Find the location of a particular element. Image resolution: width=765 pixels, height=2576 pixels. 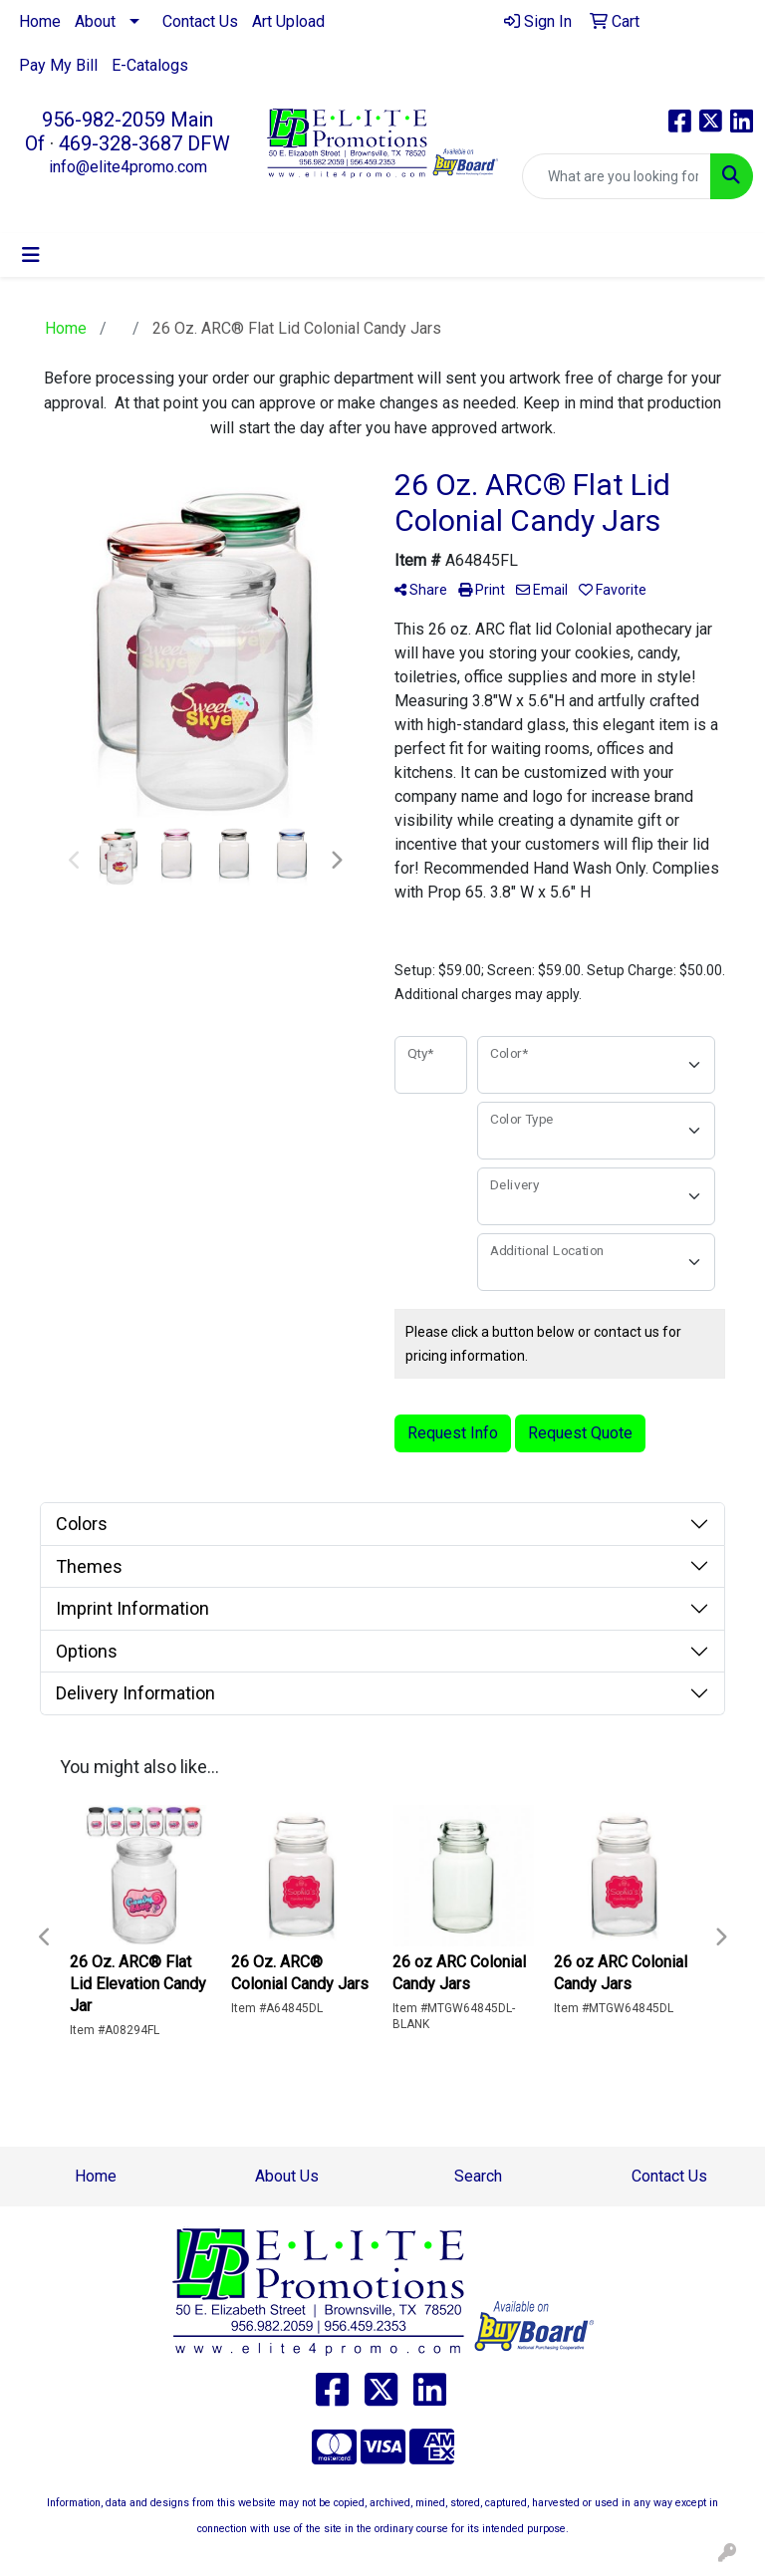

Contact Us is located at coordinates (200, 21).